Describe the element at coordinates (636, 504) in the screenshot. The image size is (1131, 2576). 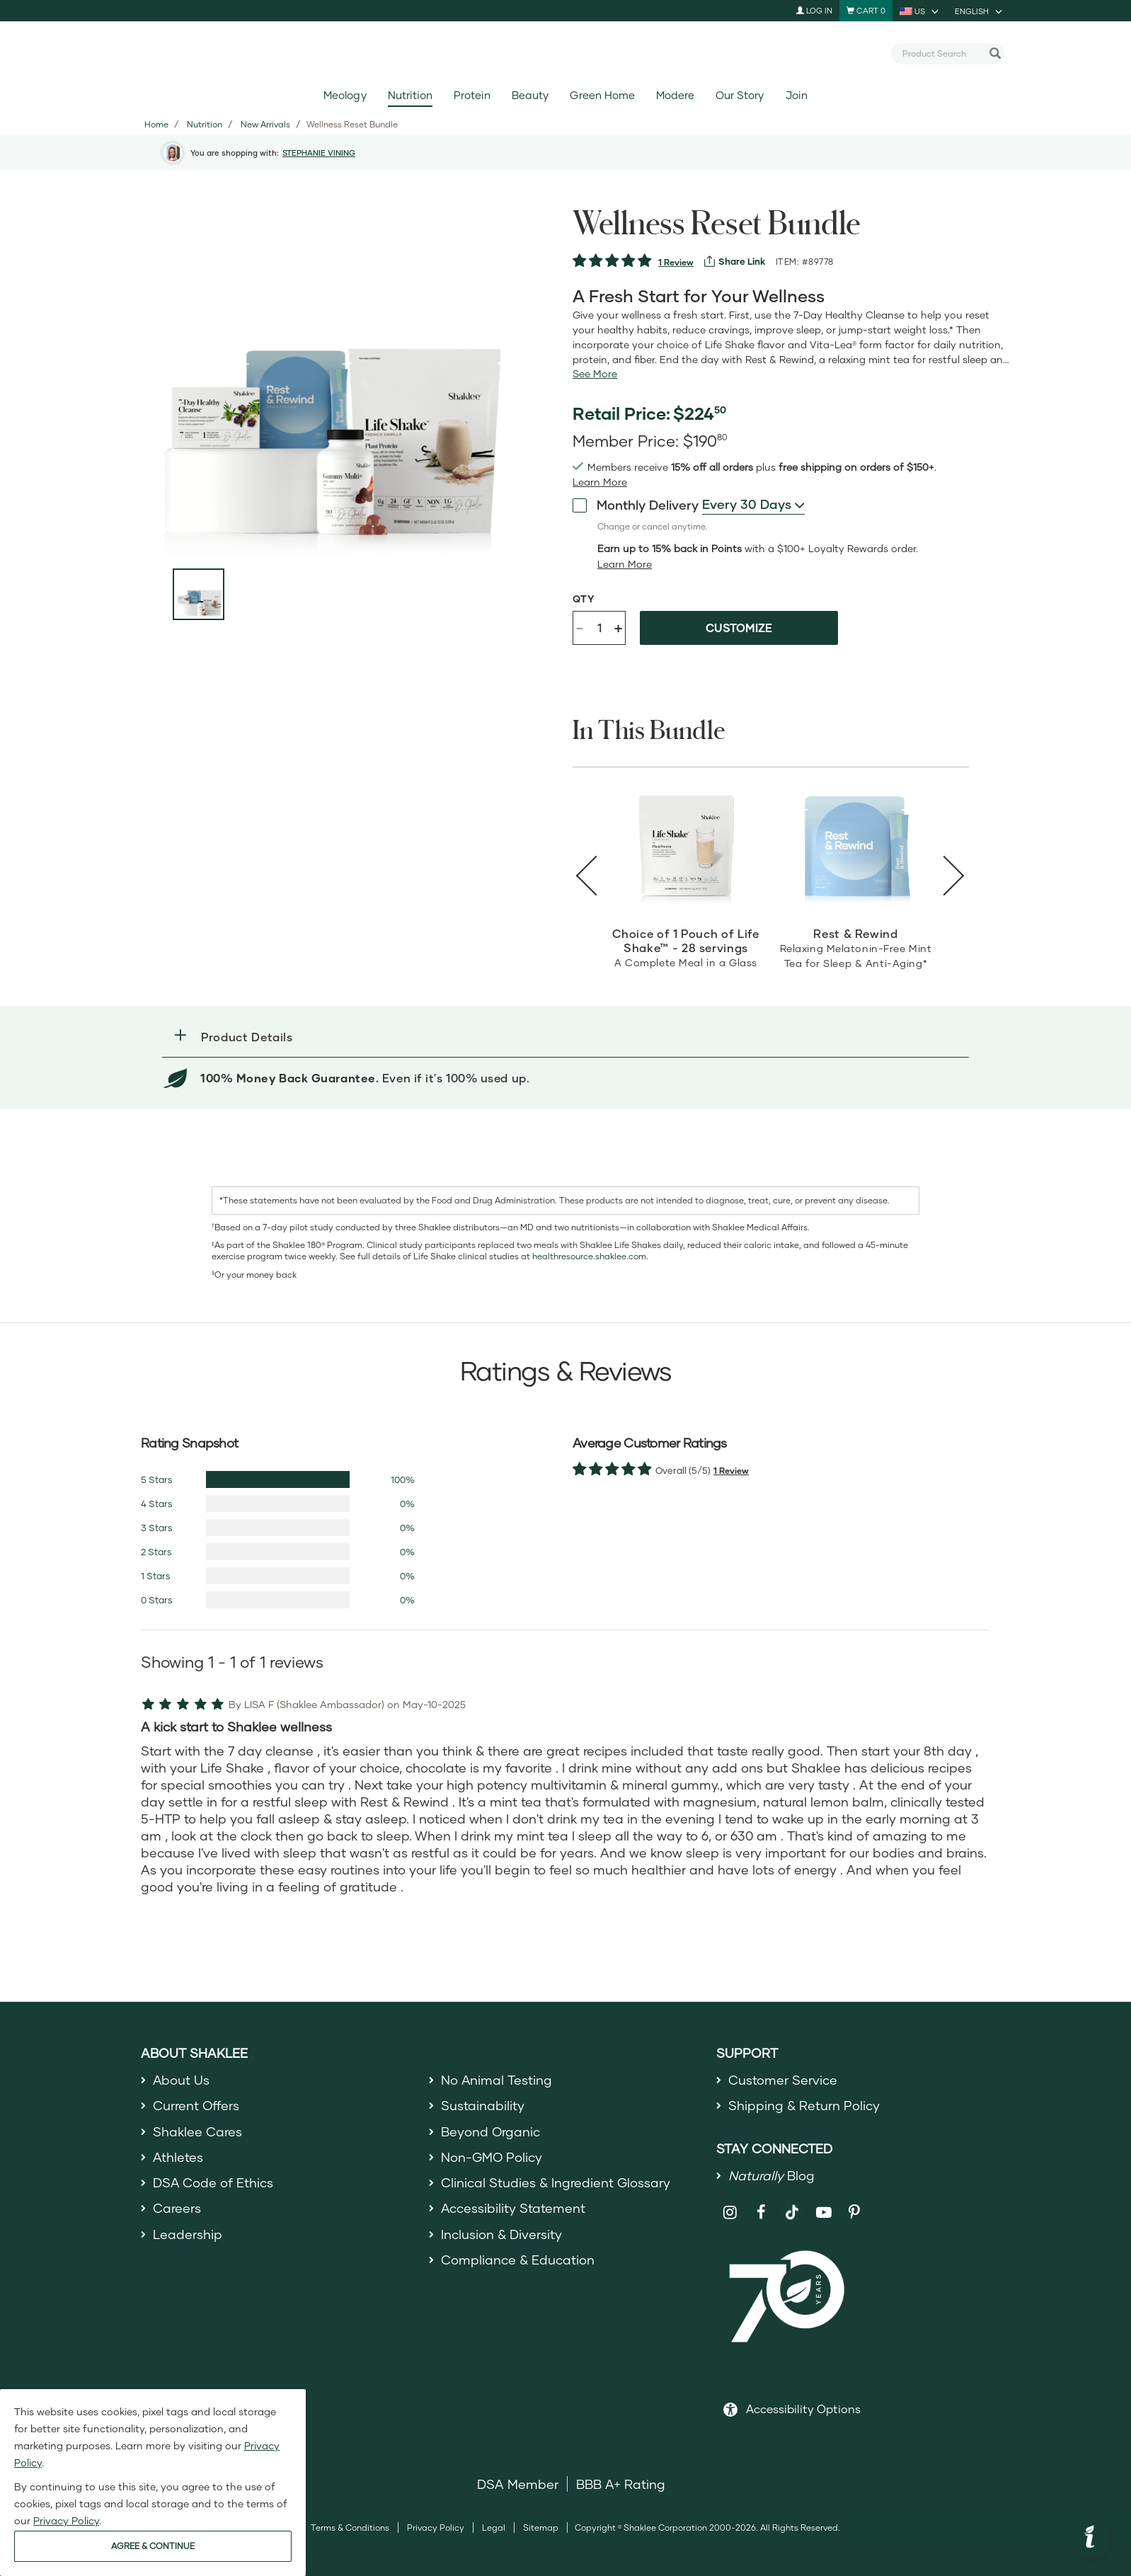
I see `Monthly Delivery` at that location.